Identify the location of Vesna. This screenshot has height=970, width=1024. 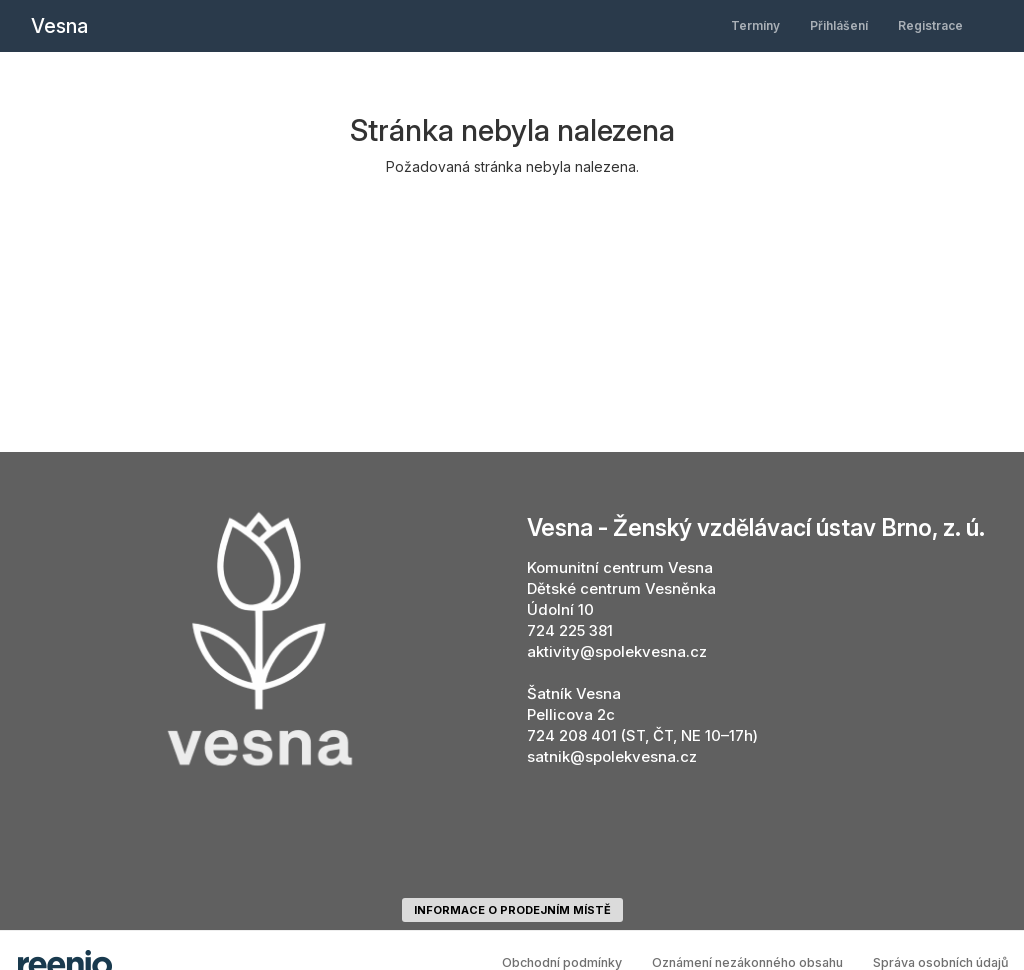
(59, 26).